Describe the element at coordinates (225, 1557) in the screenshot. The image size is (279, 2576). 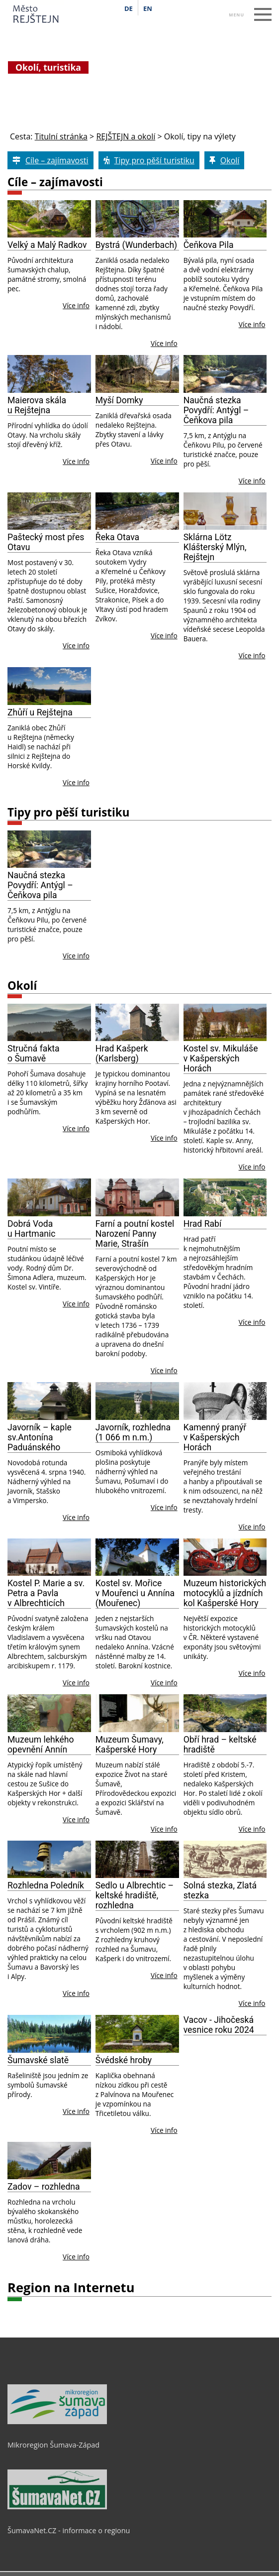
I see `[Muzeum historických motocyklů a jízdních kol Kašperské Hory]` at that location.